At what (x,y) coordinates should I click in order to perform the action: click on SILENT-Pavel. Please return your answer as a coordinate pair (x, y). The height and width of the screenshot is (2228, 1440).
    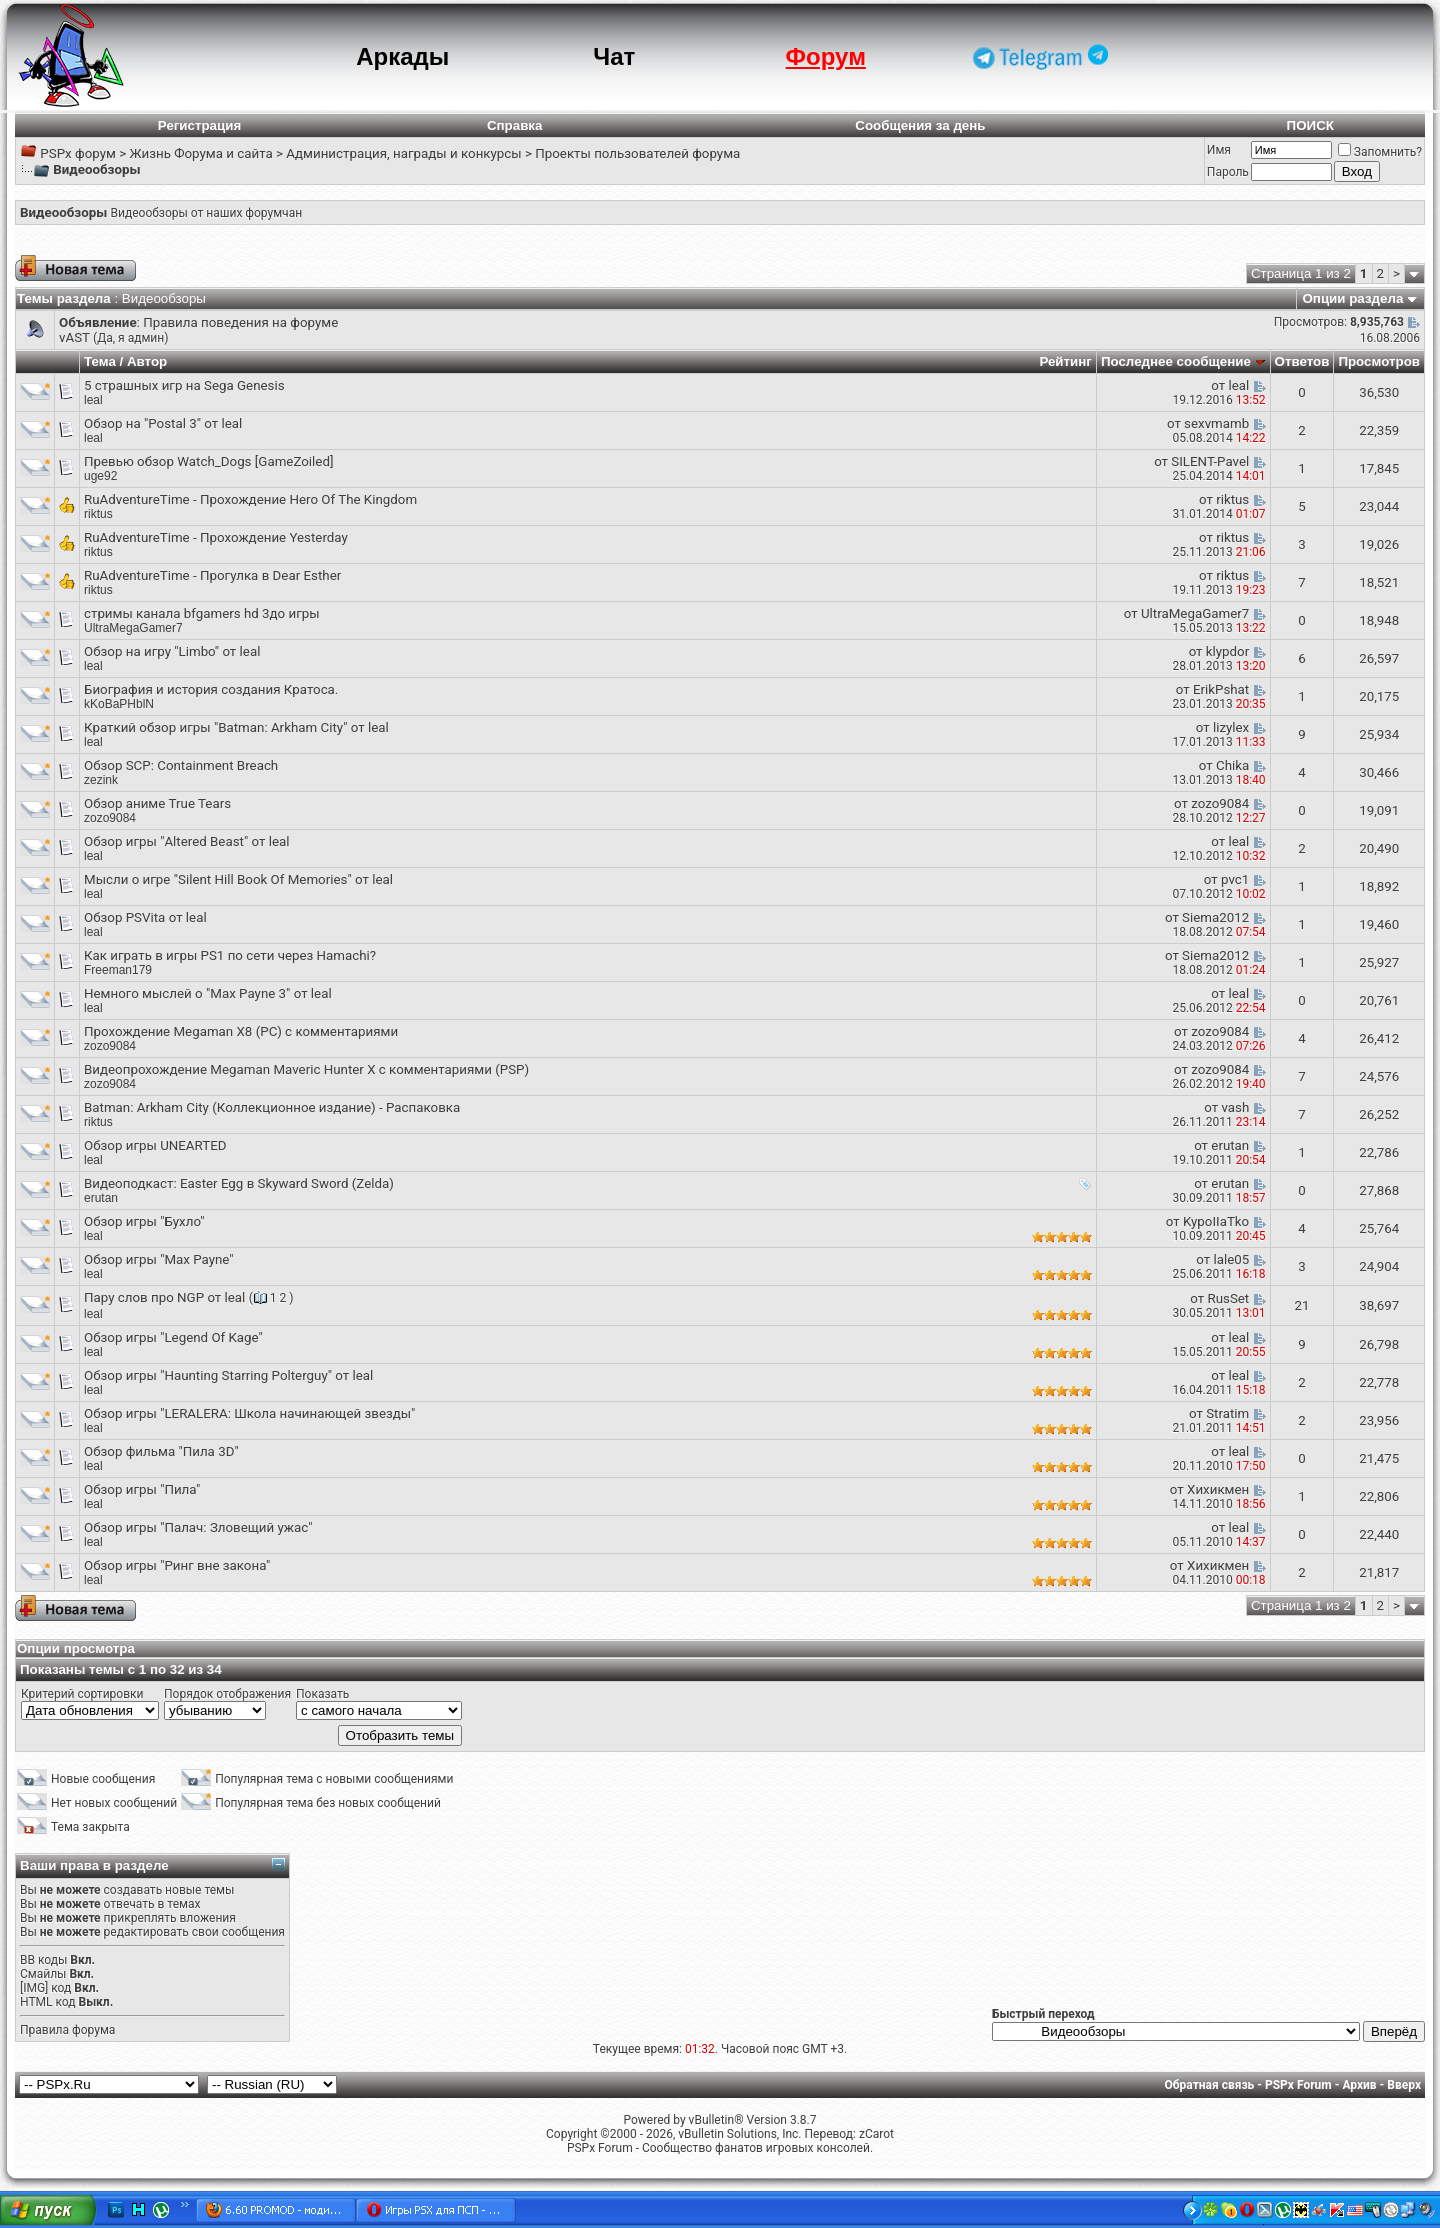
    Looking at the image, I should click on (1210, 461).